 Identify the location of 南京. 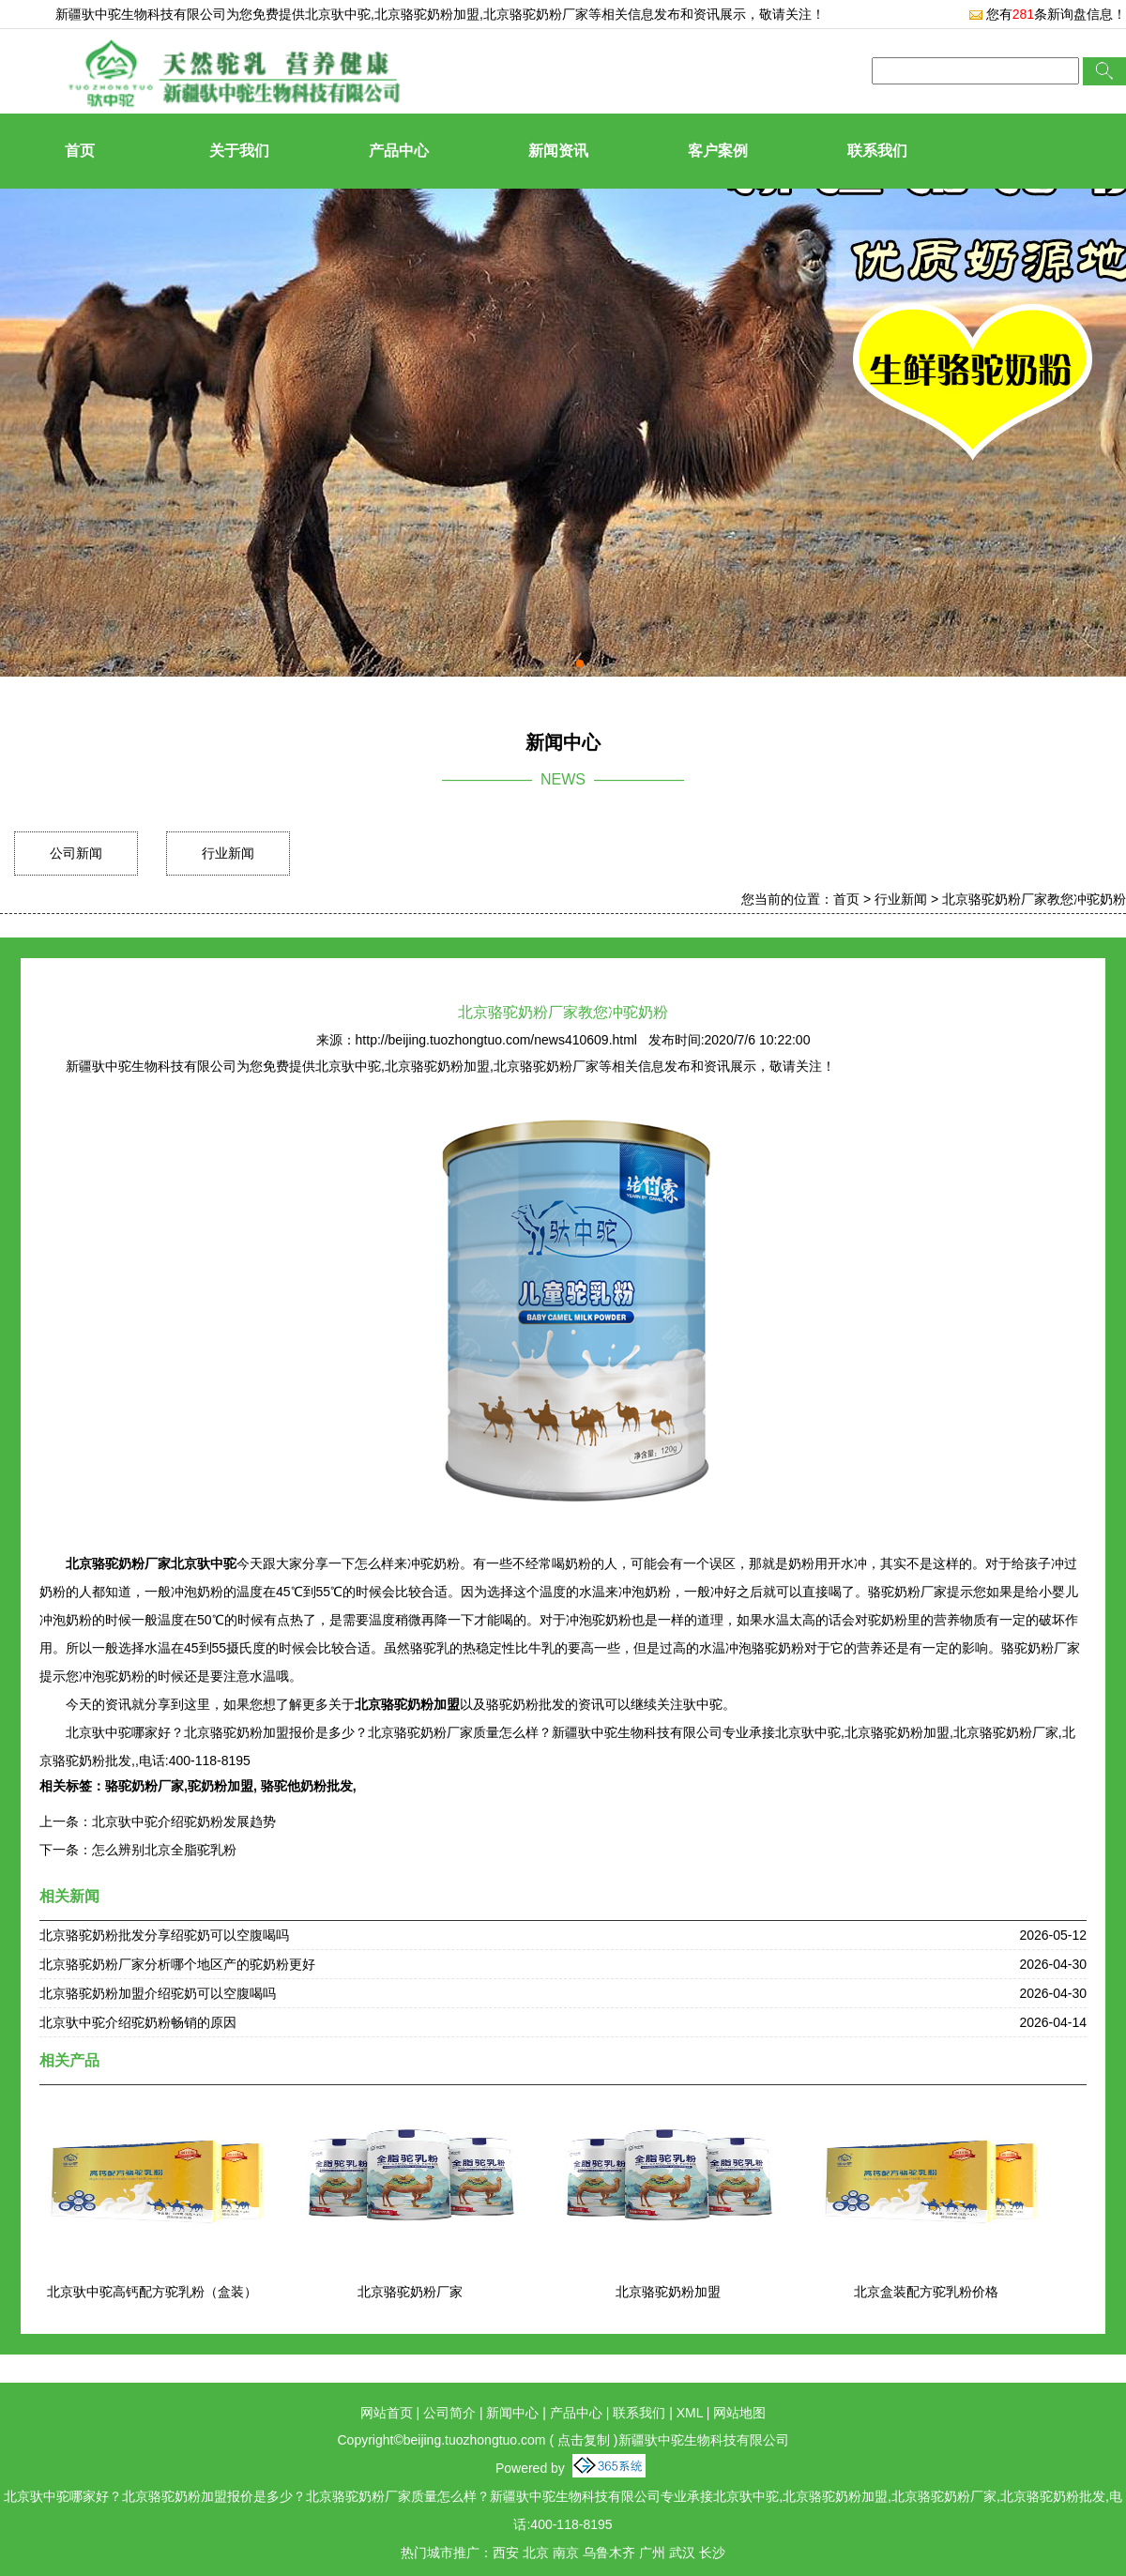
(566, 2552).